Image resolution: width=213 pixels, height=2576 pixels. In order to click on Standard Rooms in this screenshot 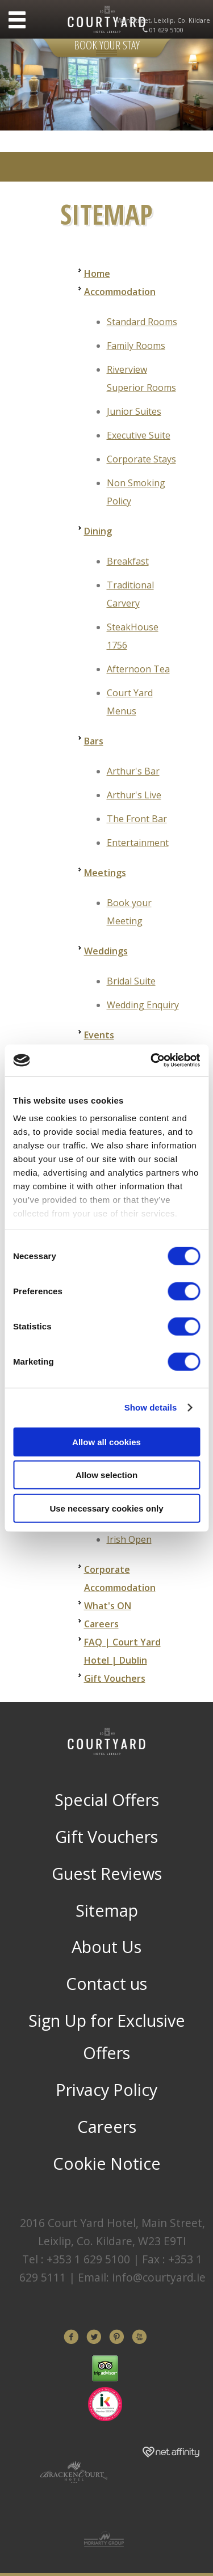, I will do `click(142, 321)`.